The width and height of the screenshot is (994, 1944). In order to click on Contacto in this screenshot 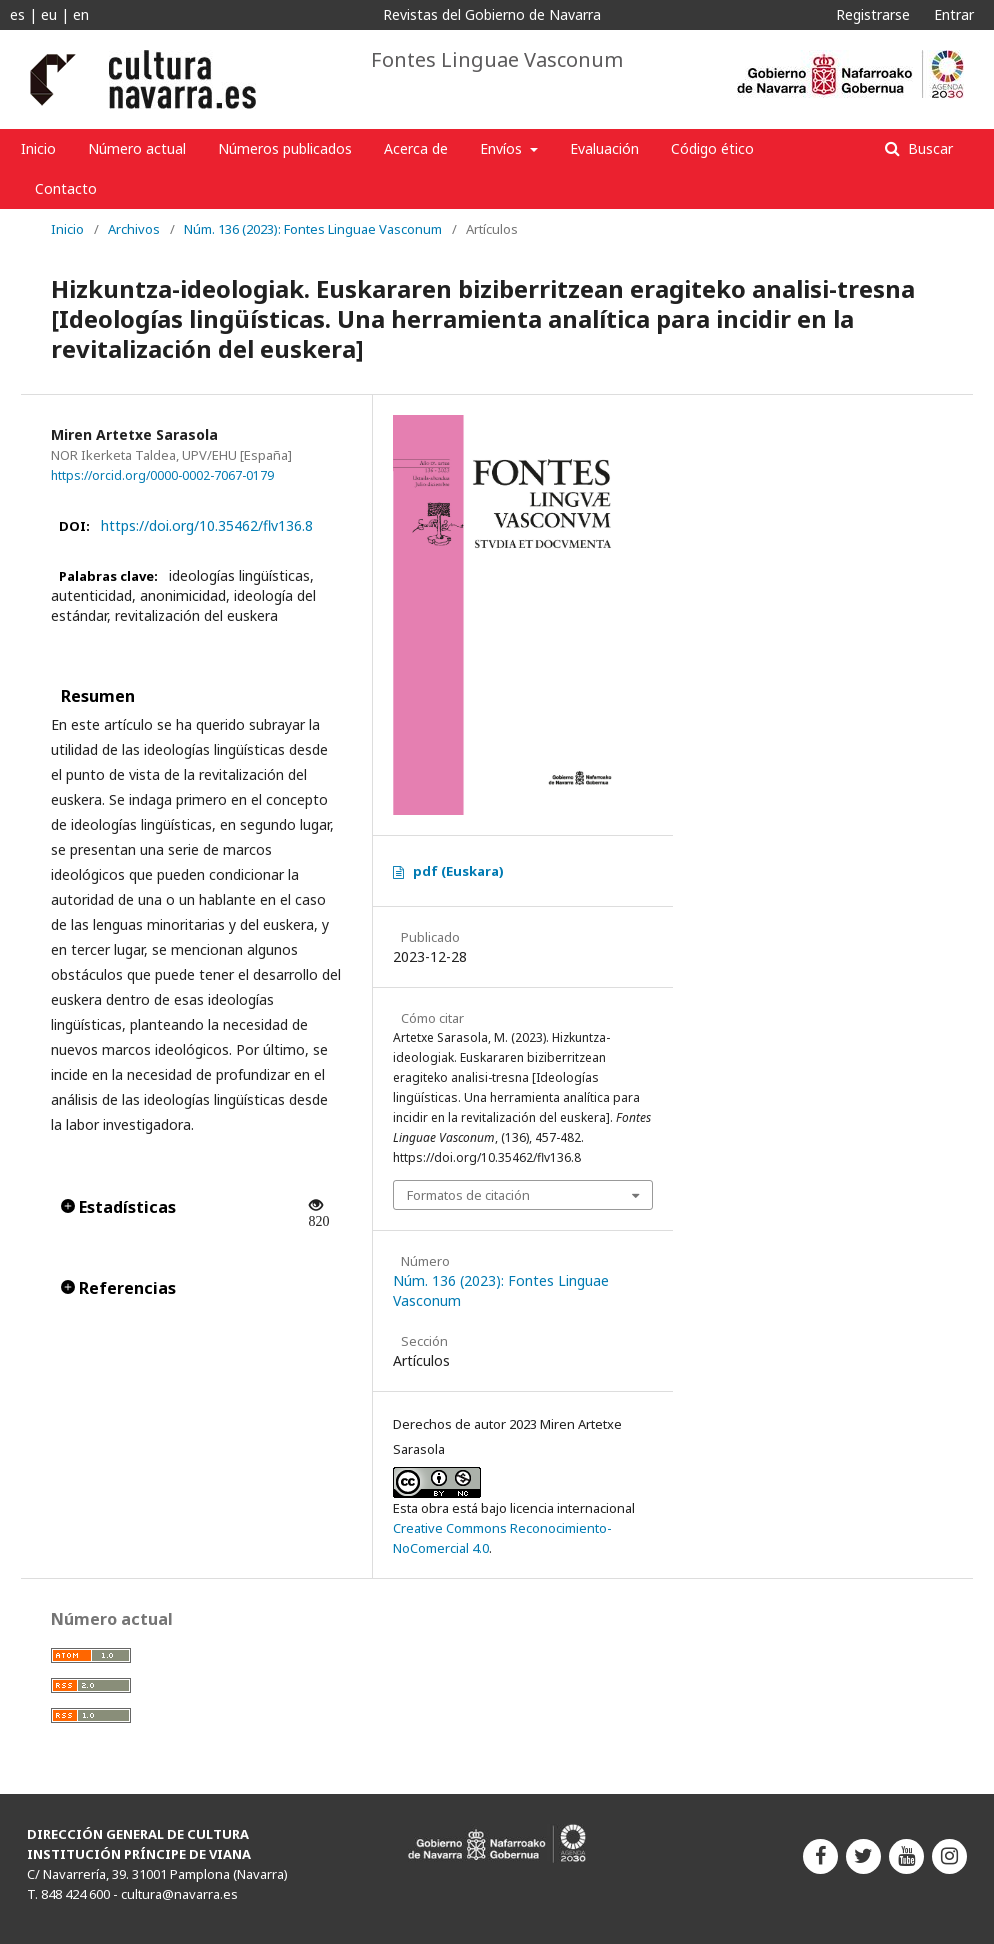, I will do `click(66, 188)`.